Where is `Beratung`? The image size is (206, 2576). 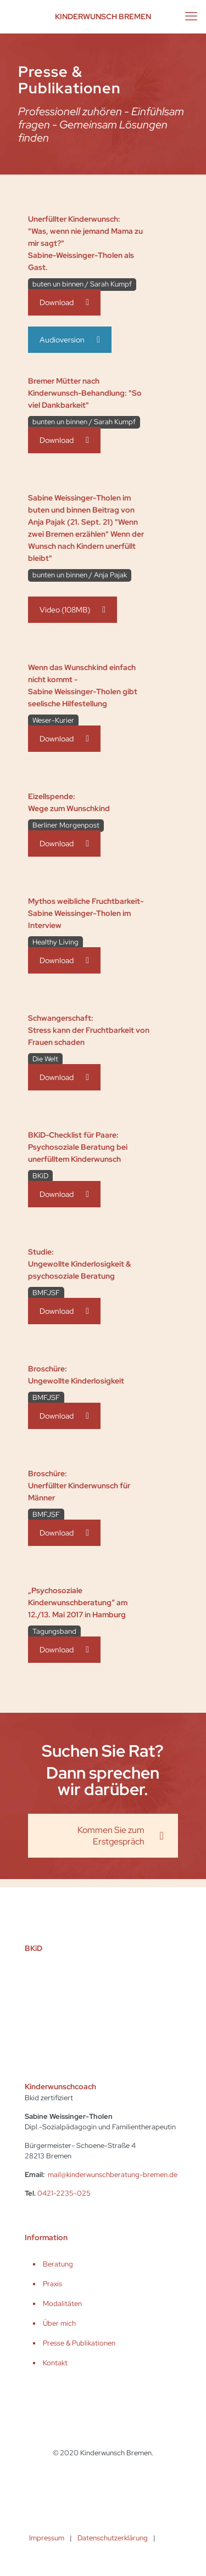 Beratung is located at coordinates (58, 2264).